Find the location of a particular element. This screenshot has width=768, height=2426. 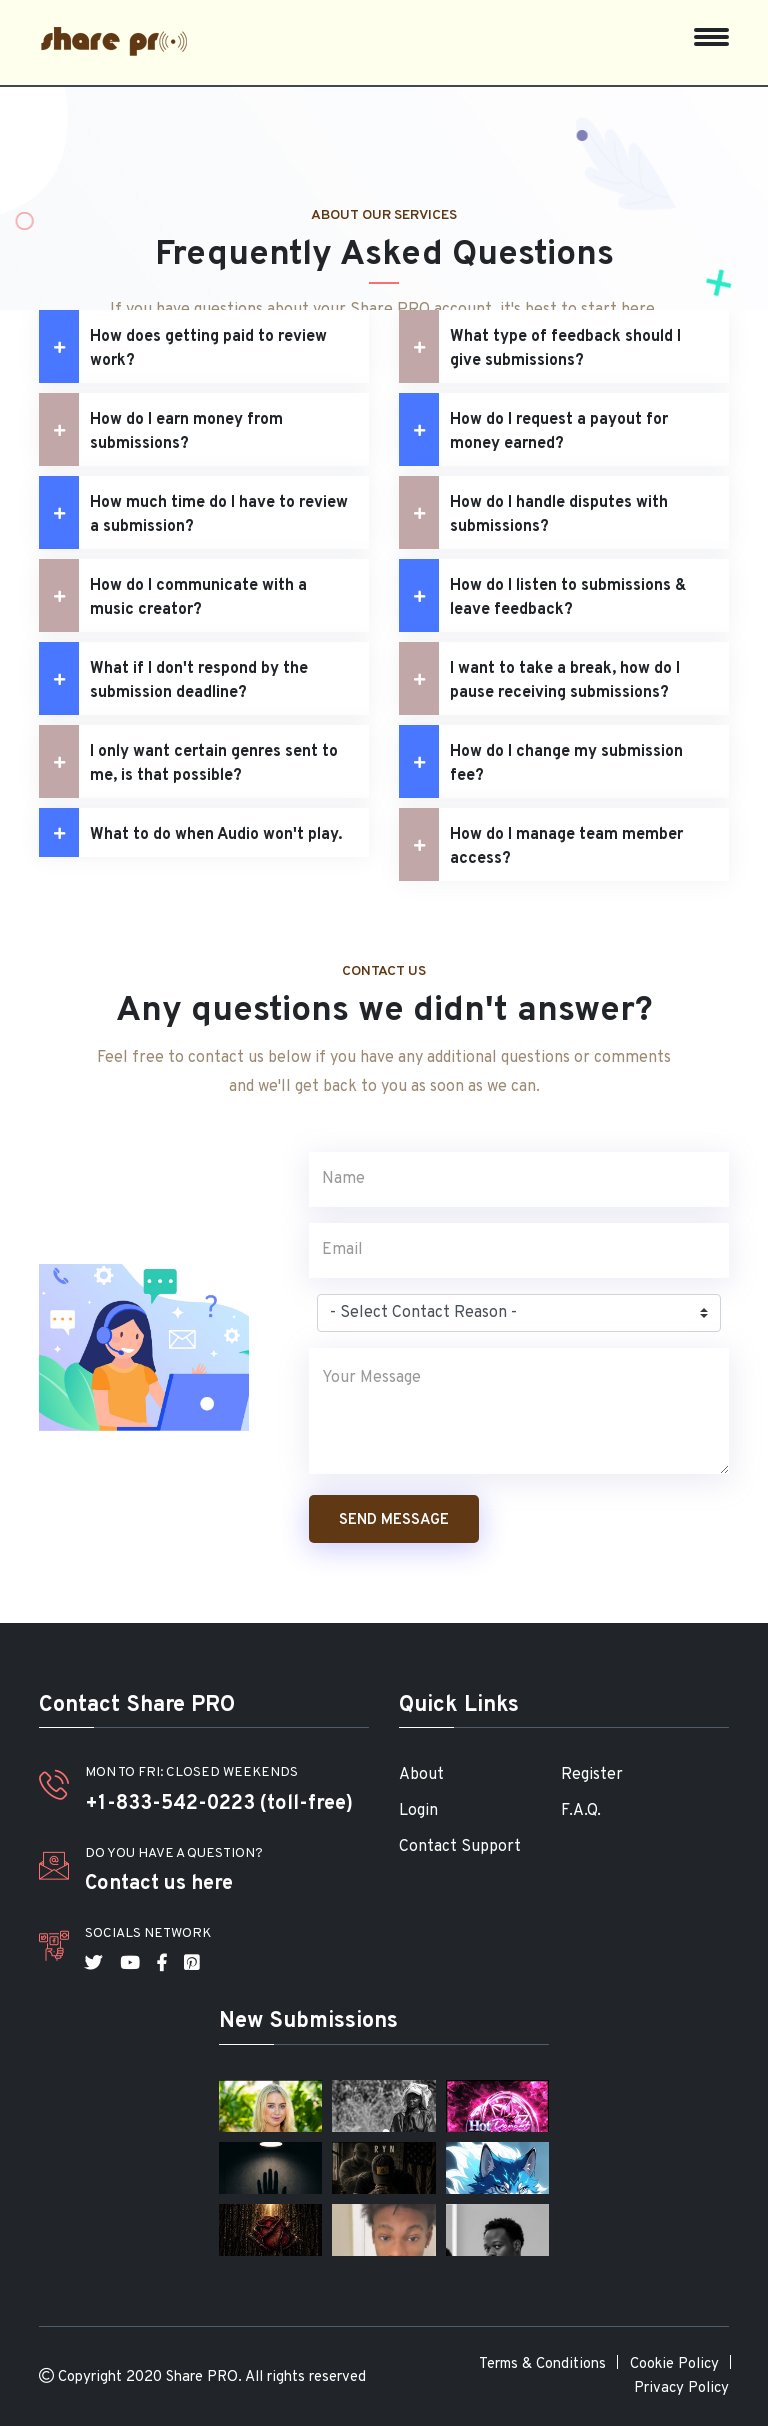

Contact us here is located at coordinates (159, 1884).